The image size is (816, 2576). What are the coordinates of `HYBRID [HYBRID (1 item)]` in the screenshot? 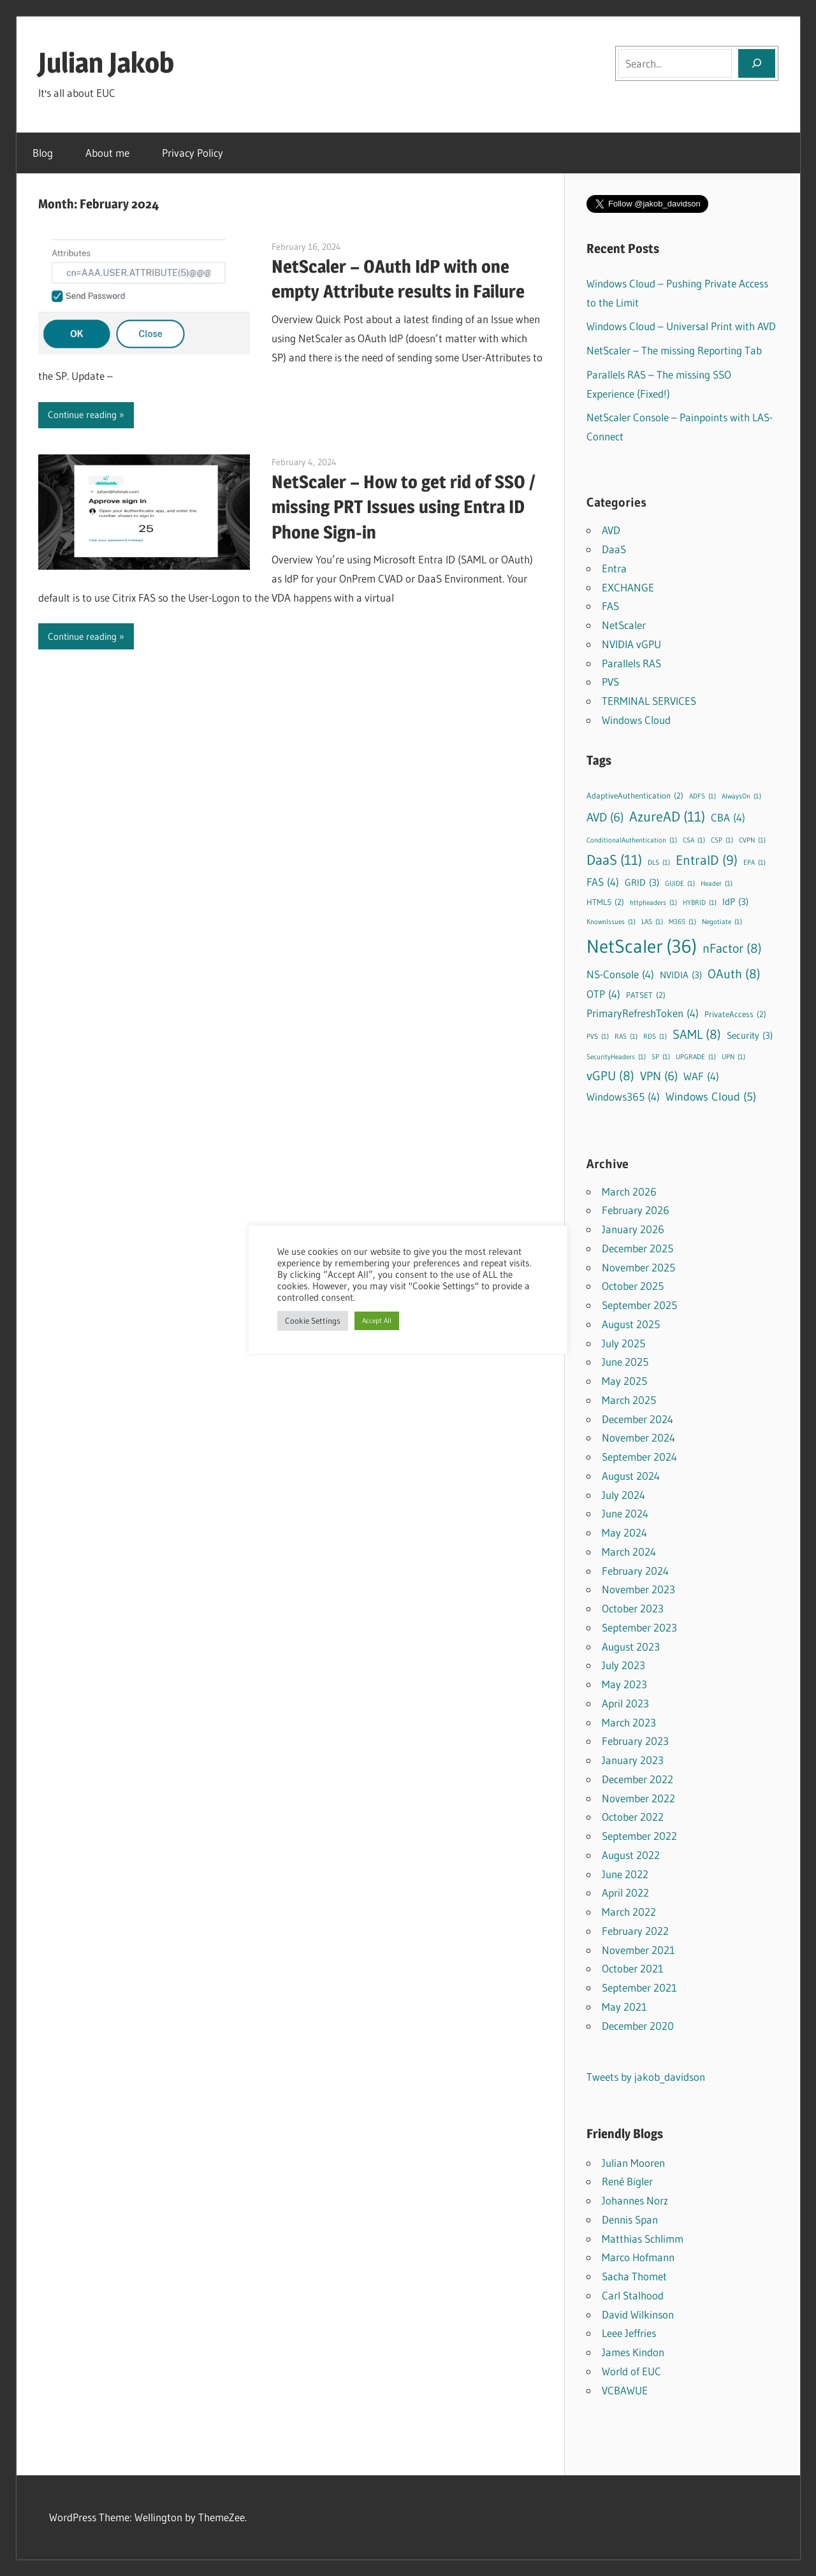 It's located at (700, 903).